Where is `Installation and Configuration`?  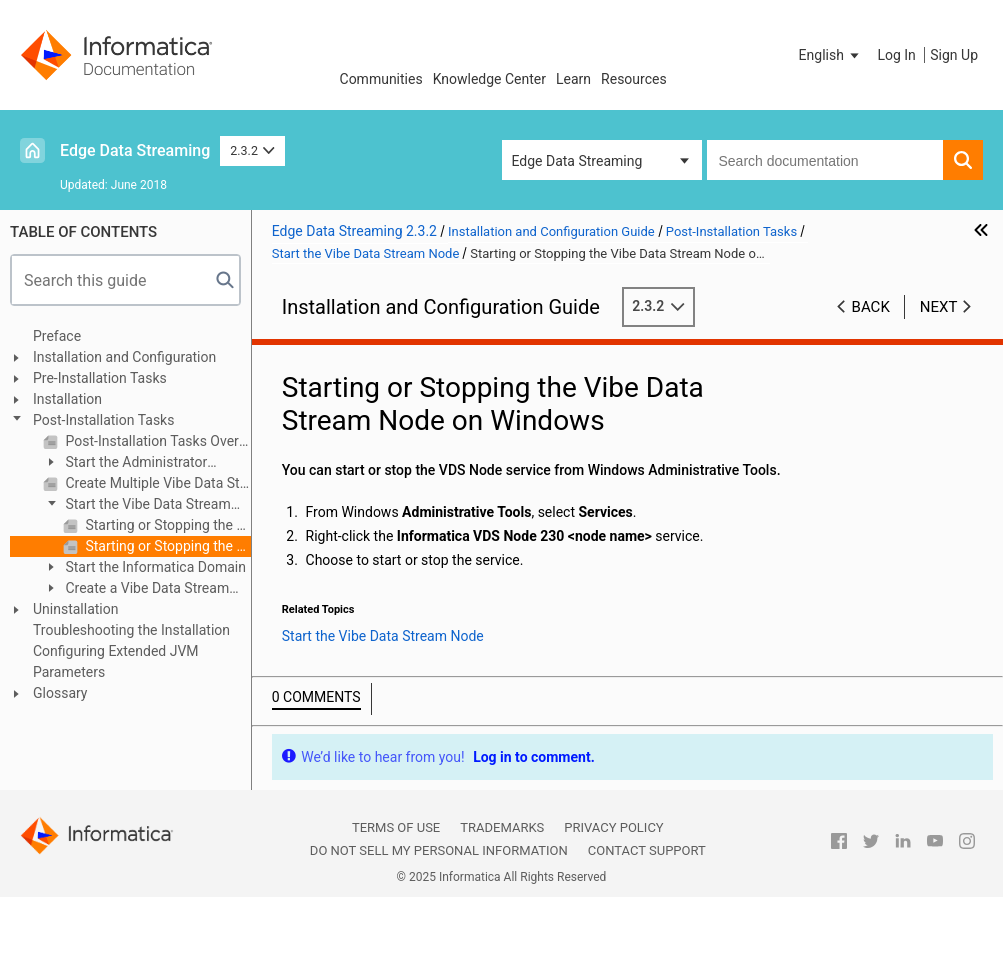
Installation and Configuration is located at coordinates (124, 357).